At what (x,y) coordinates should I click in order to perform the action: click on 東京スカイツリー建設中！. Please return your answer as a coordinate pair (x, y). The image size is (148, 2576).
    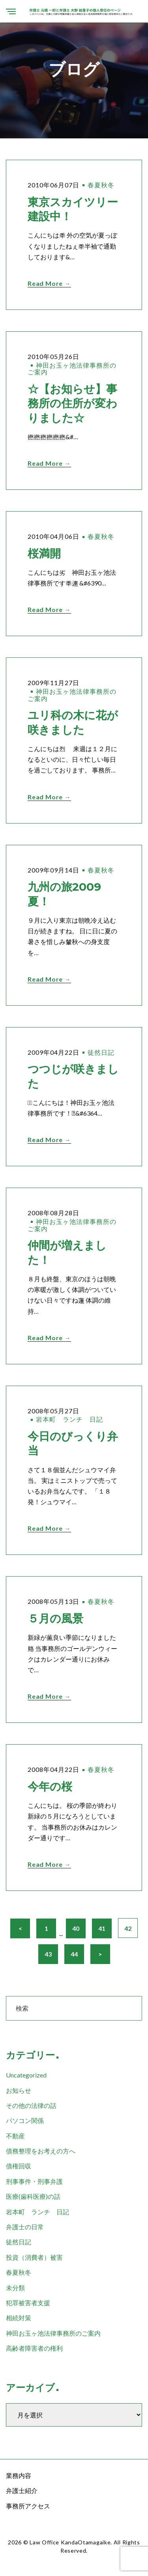
    Looking at the image, I should click on (73, 209).